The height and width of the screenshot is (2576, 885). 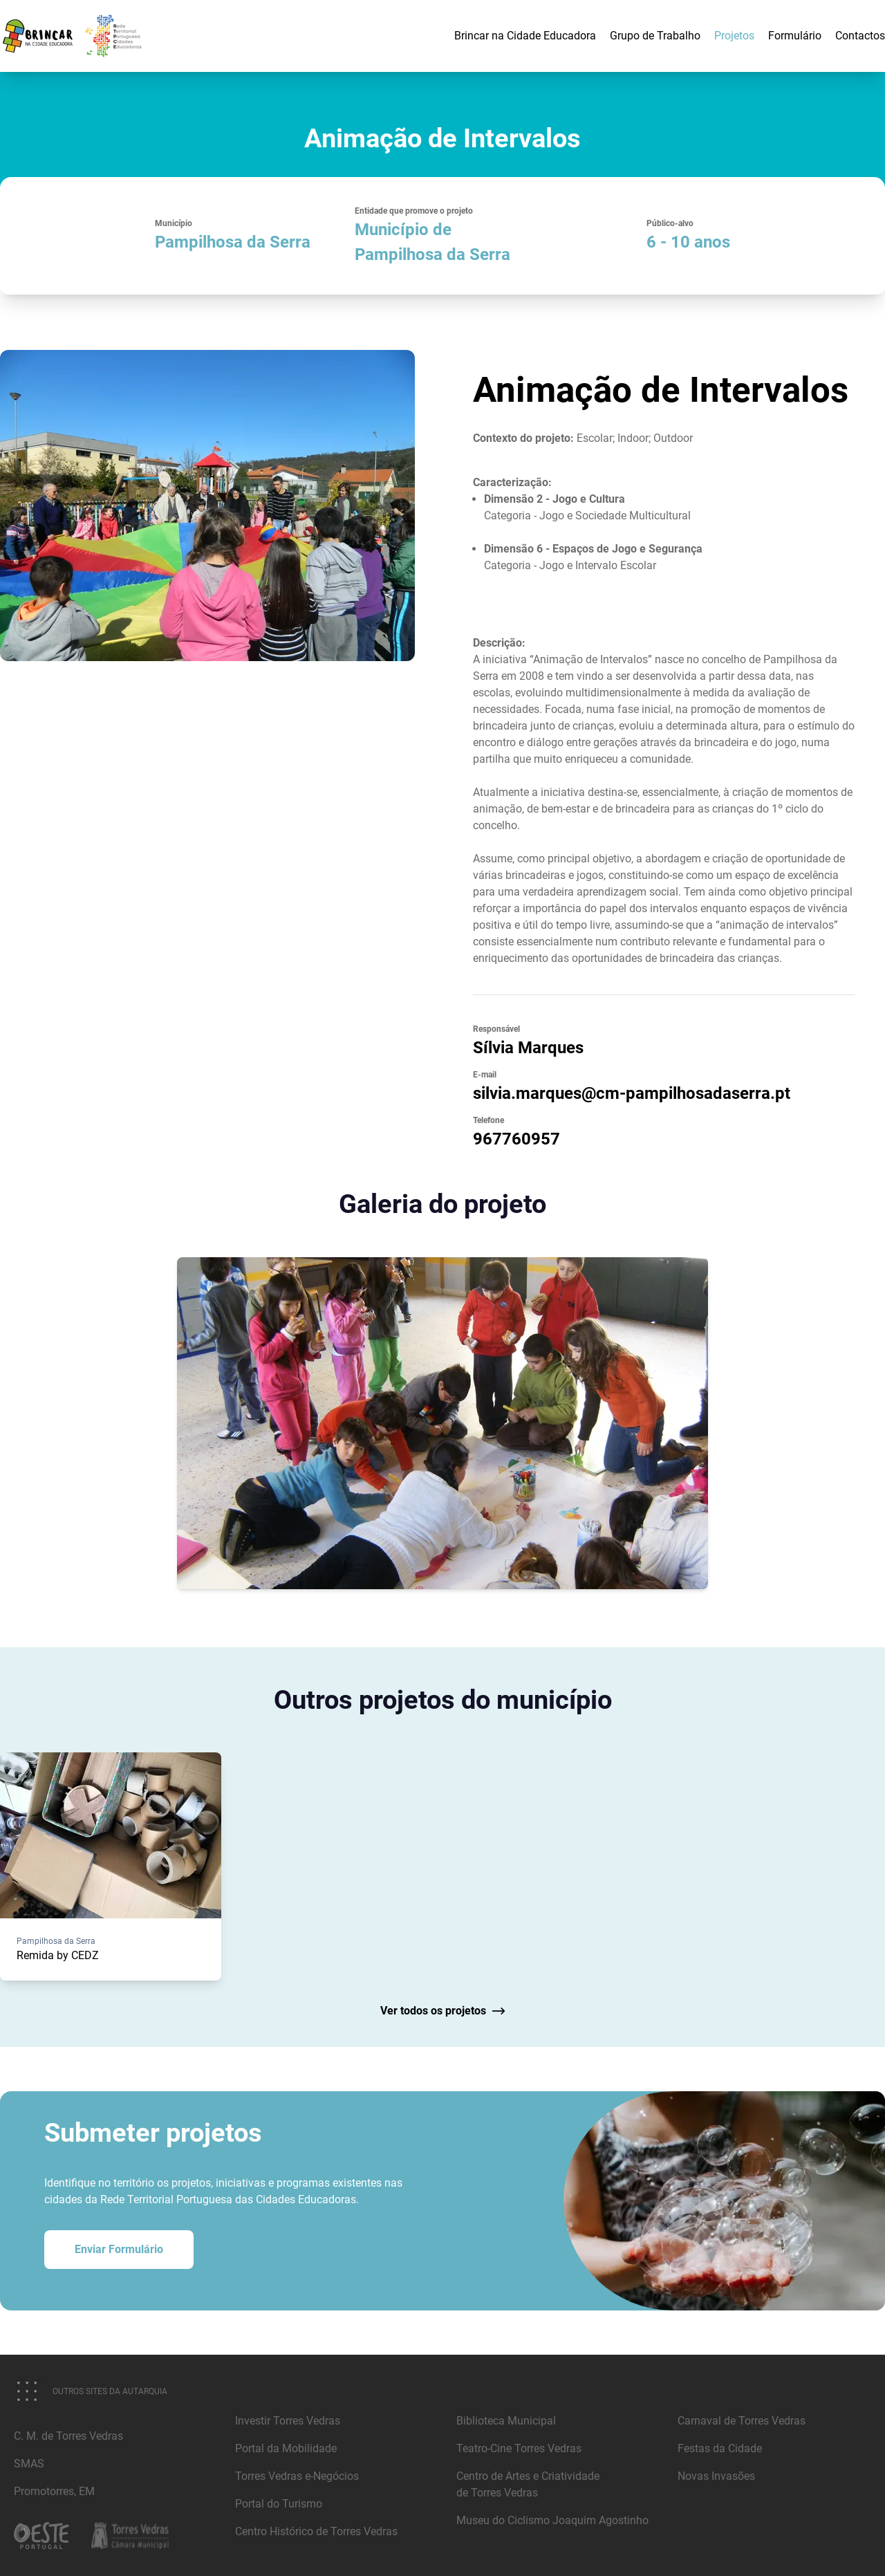 What do you see at coordinates (716, 2476) in the screenshot?
I see `Novas Invasões` at bounding box center [716, 2476].